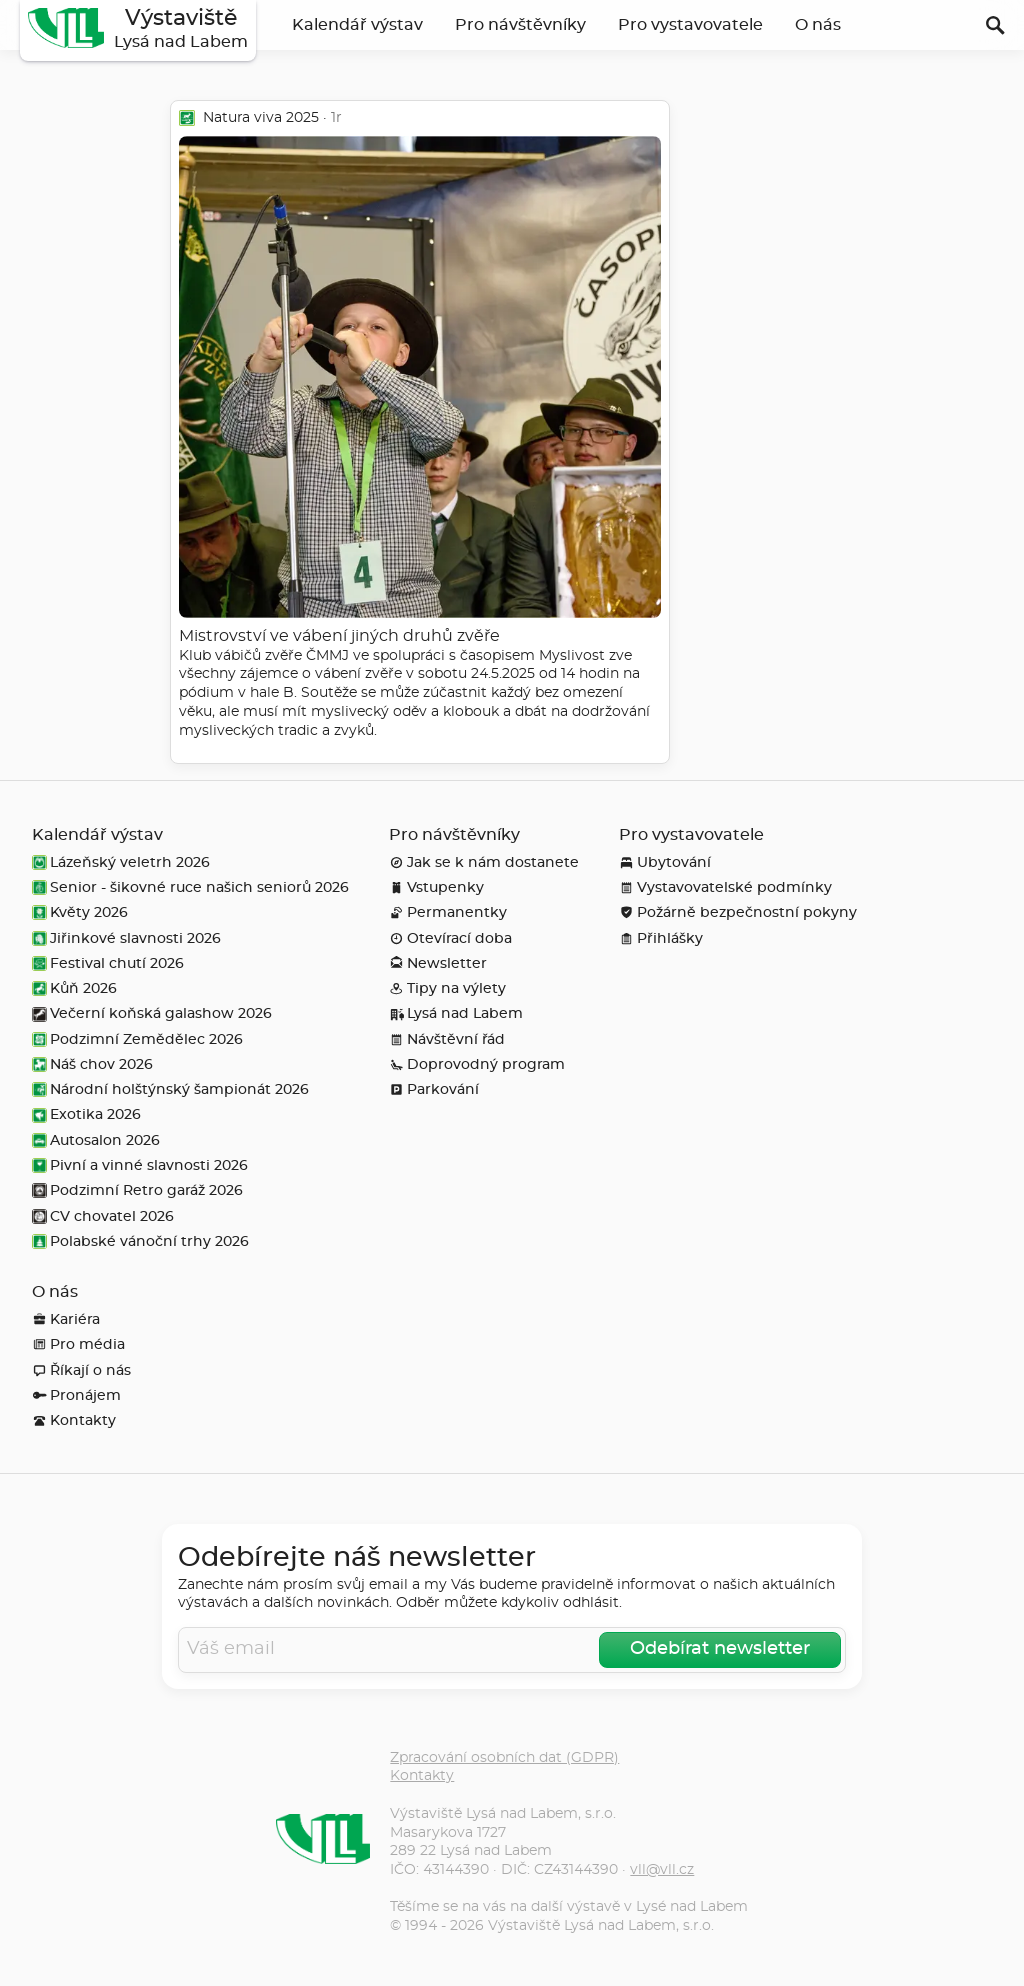 Image resolution: width=1024 pixels, height=1986 pixels. Describe the element at coordinates (92, 1064) in the screenshot. I see `Náš chov 2026` at that location.